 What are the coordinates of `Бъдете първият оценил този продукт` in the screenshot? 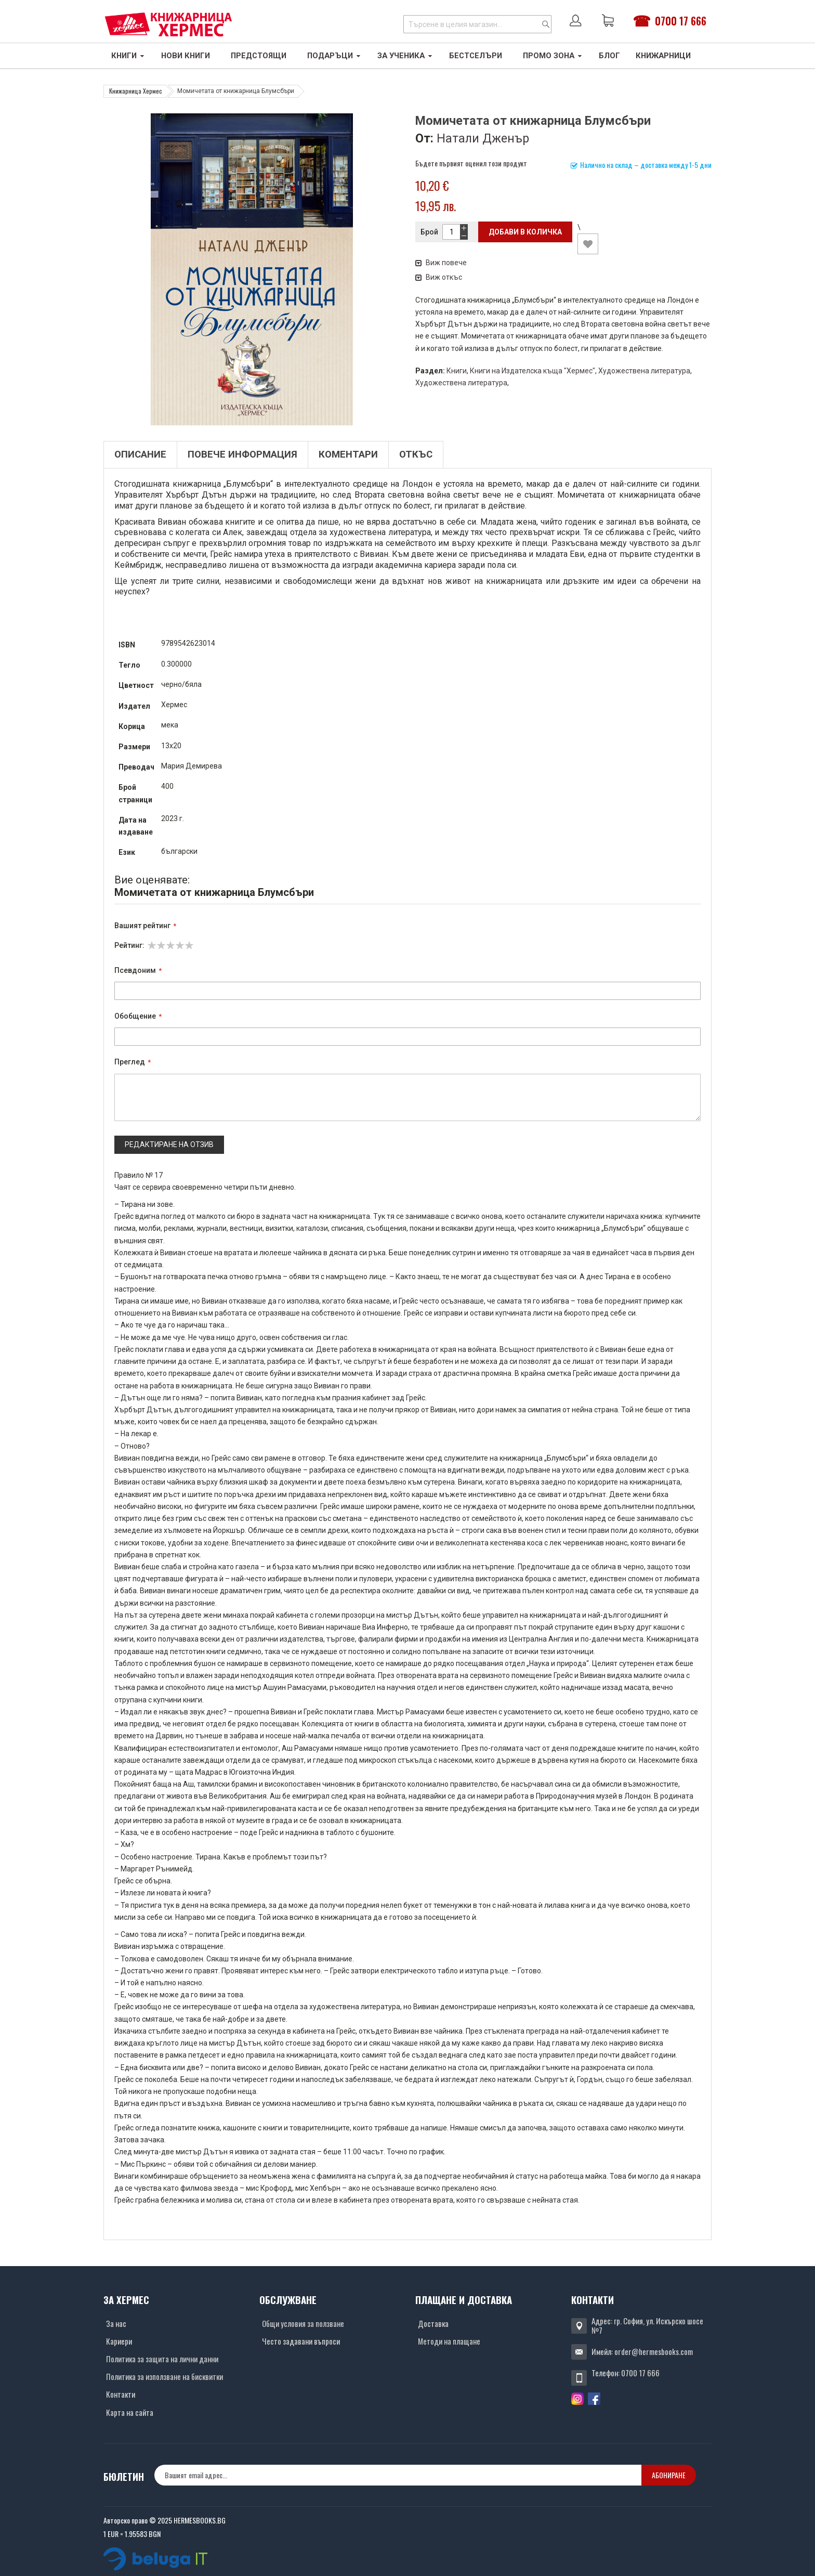 It's located at (471, 163).